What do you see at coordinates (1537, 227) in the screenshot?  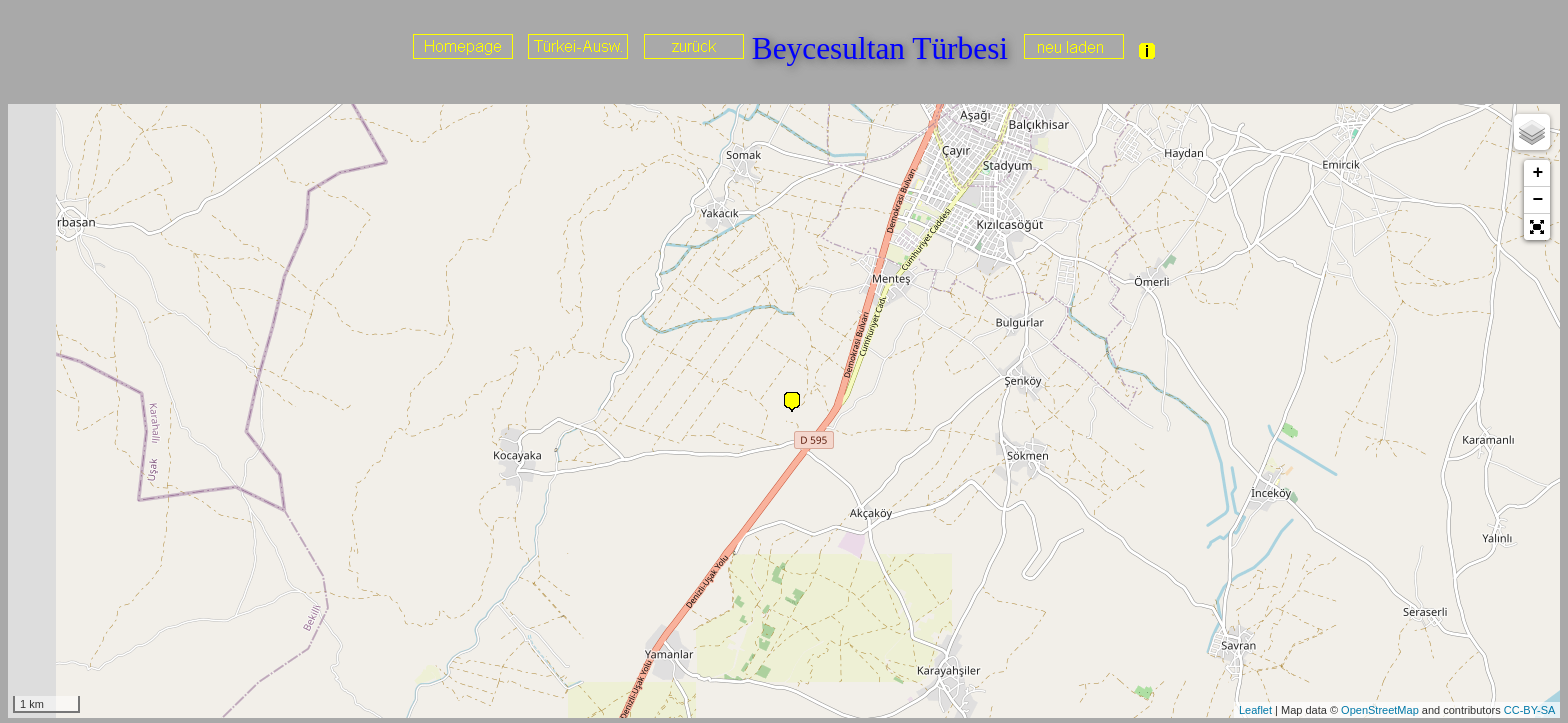 I see `[button]` at bounding box center [1537, 227].